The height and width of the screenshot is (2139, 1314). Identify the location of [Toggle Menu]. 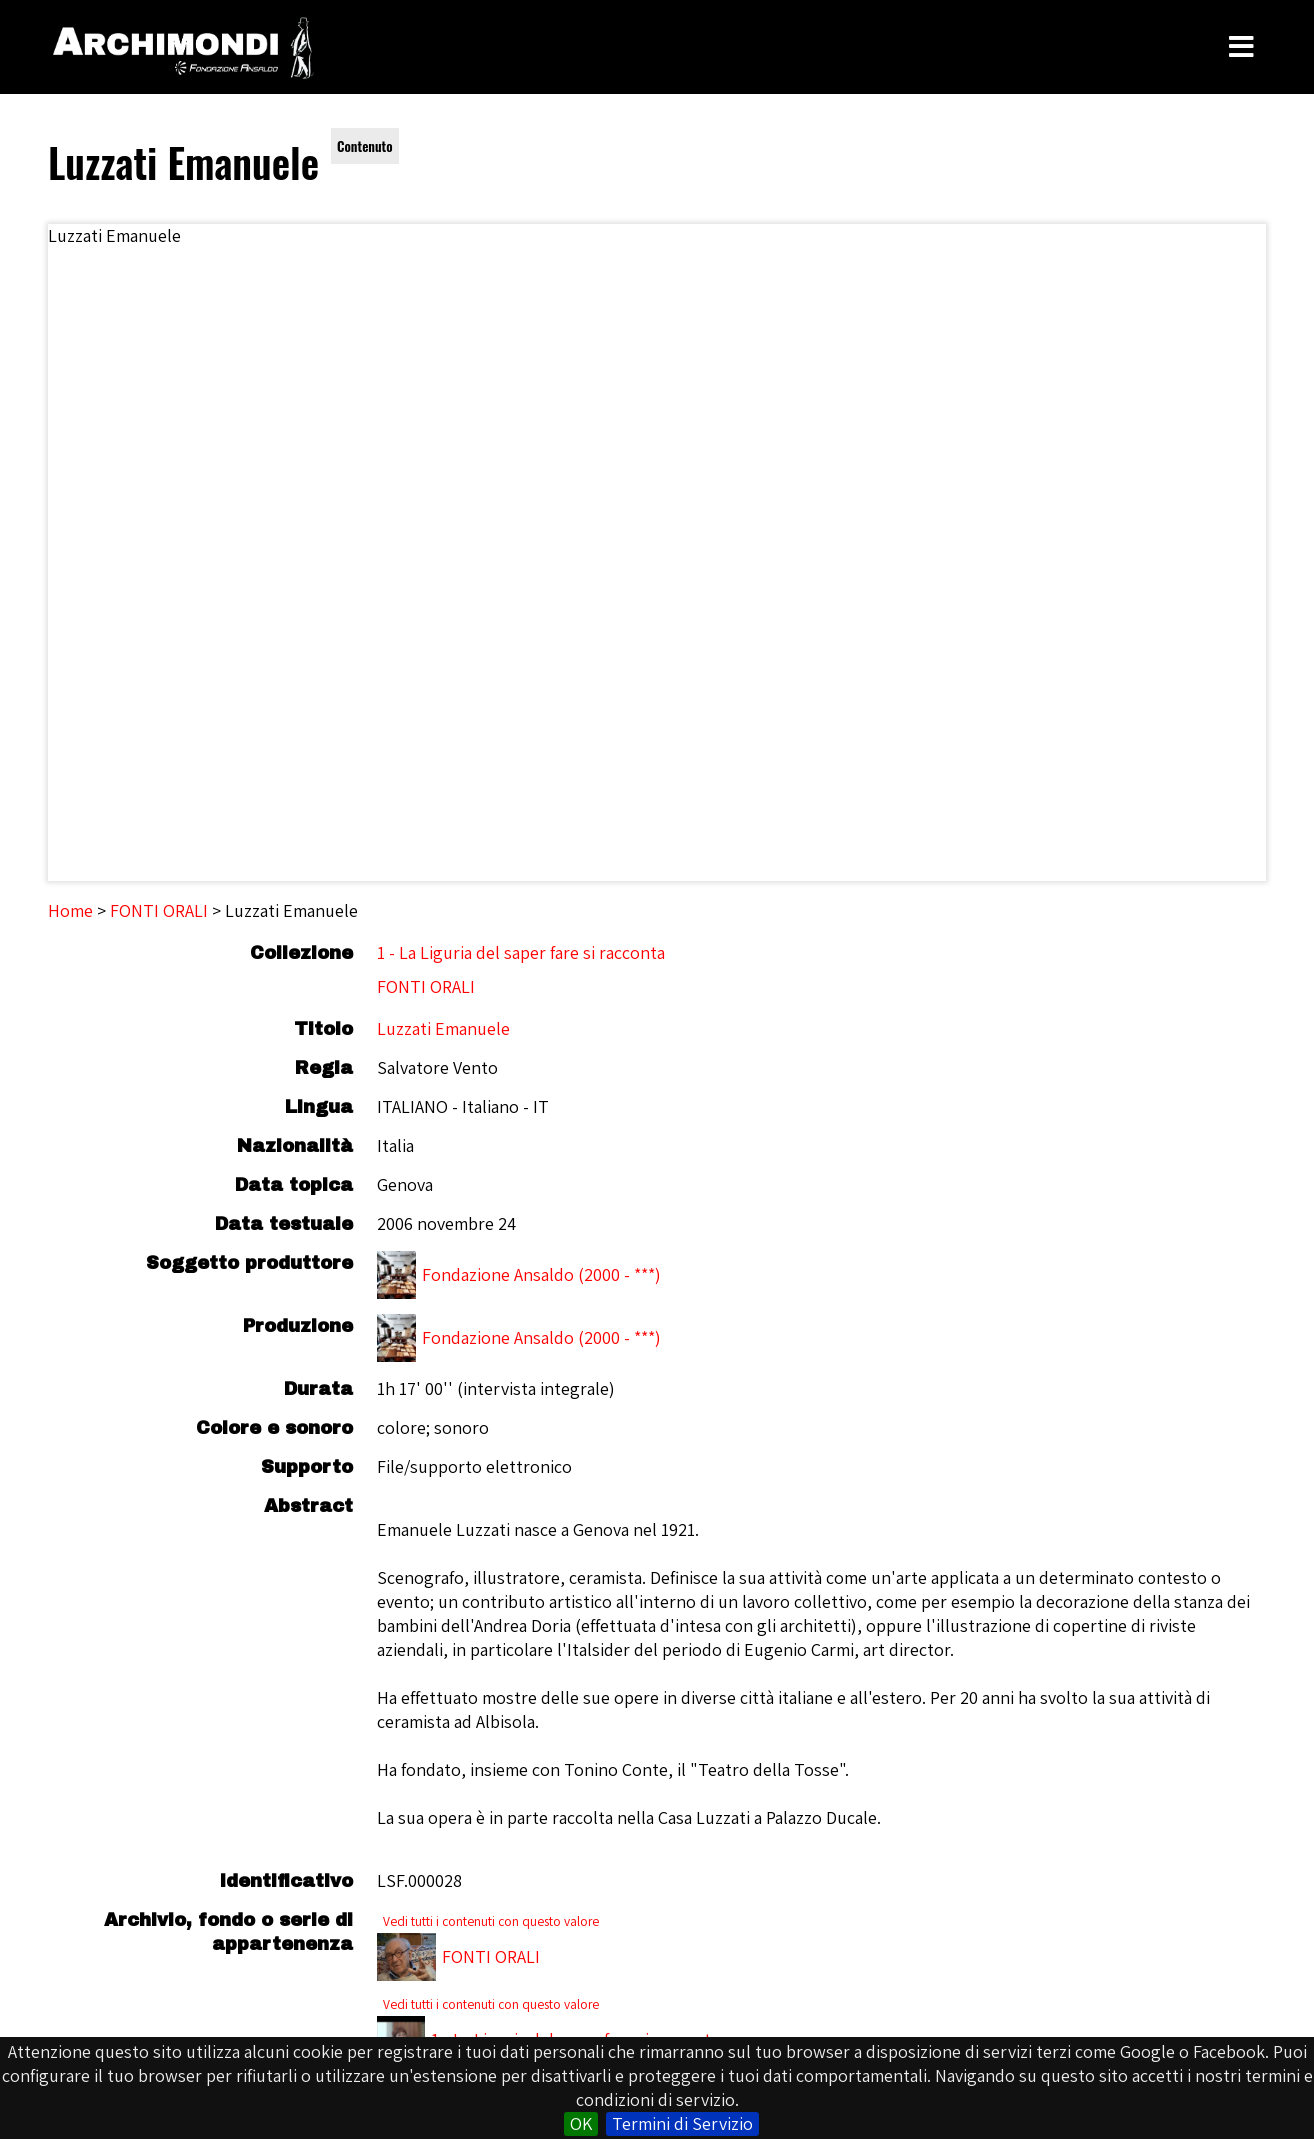
(1241, 47).